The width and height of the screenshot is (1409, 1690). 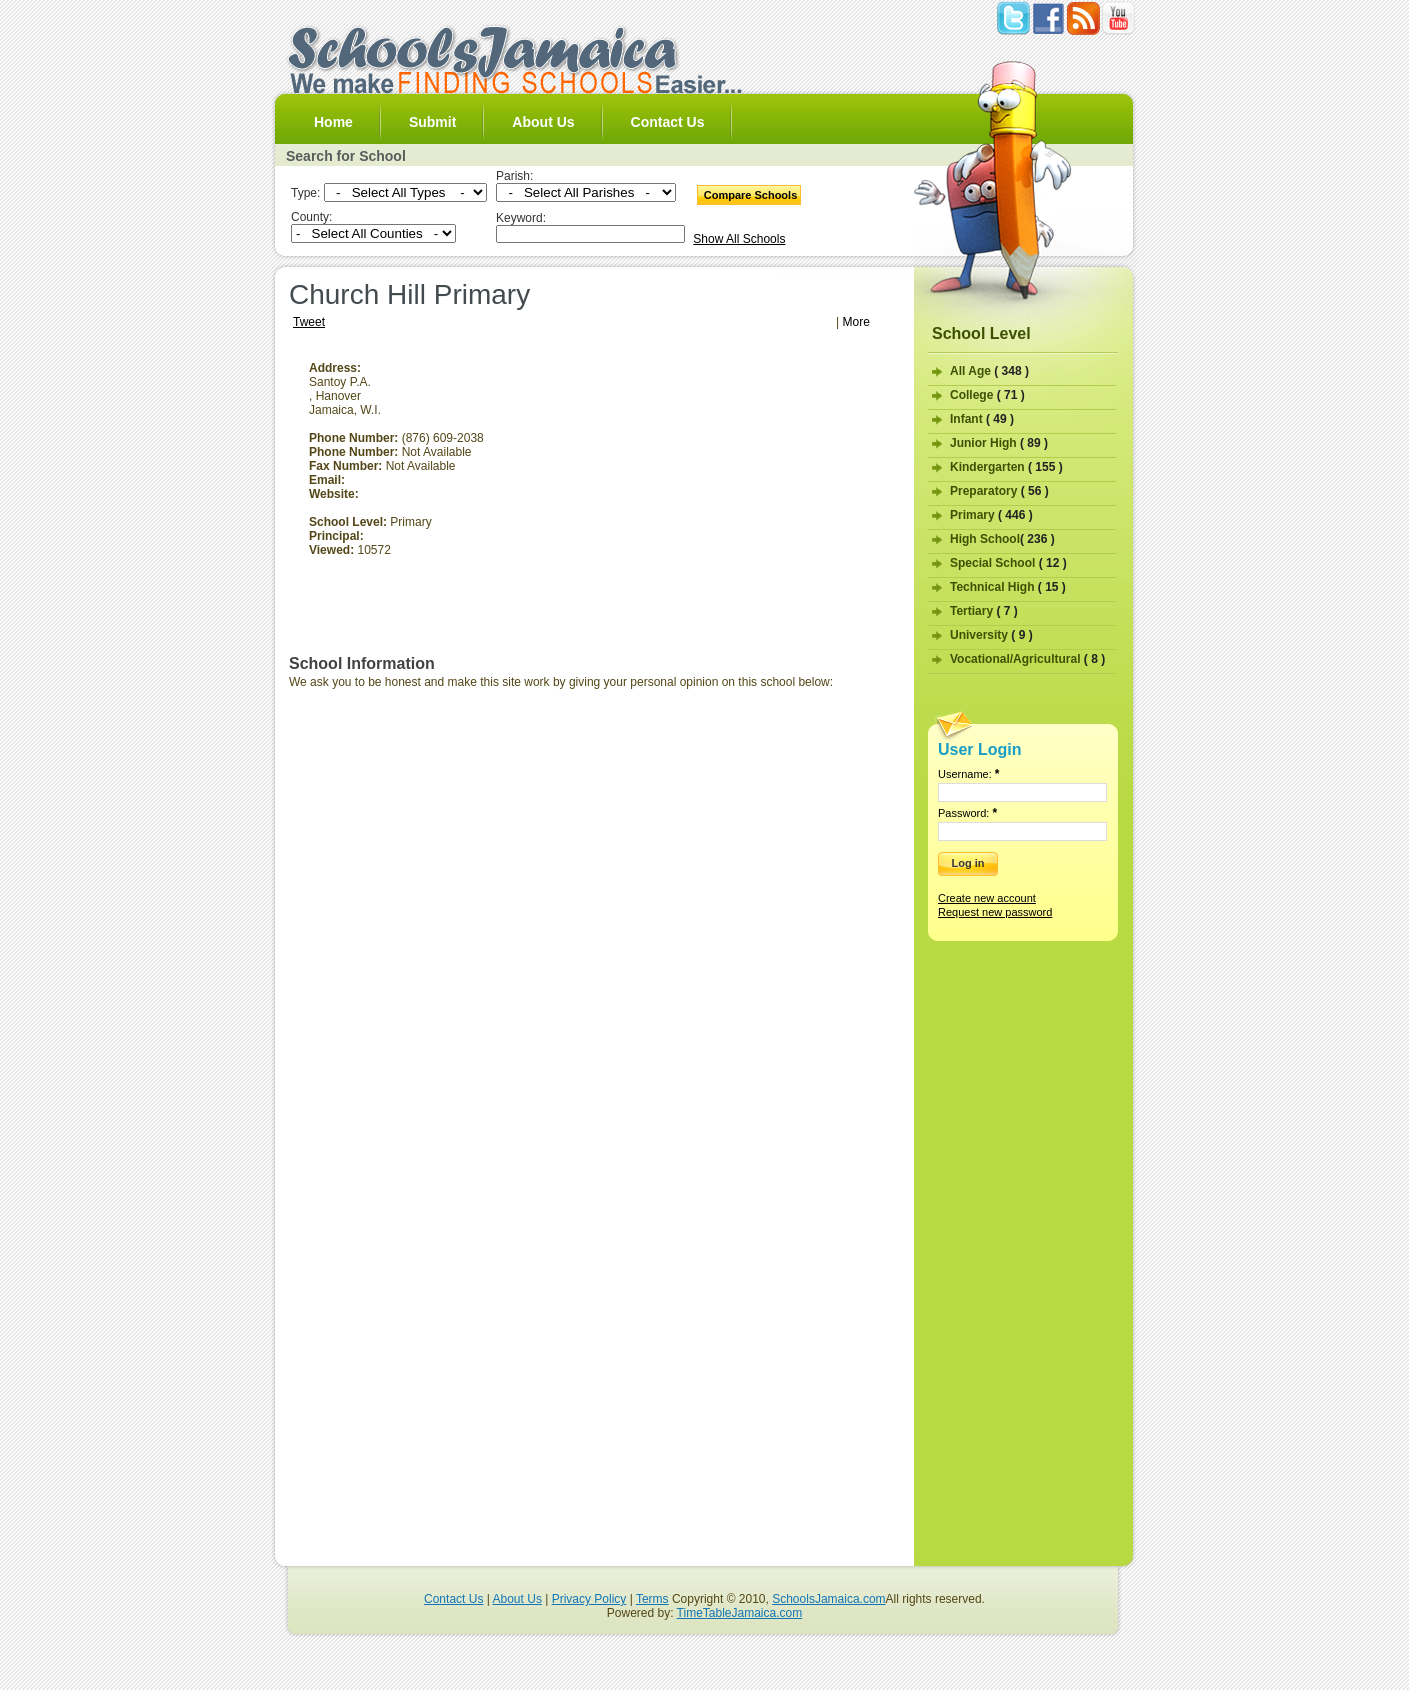 What do you see at coordinates (967, 813) in the screenshot?
I see `Password:` at bounding box center [967, 813].